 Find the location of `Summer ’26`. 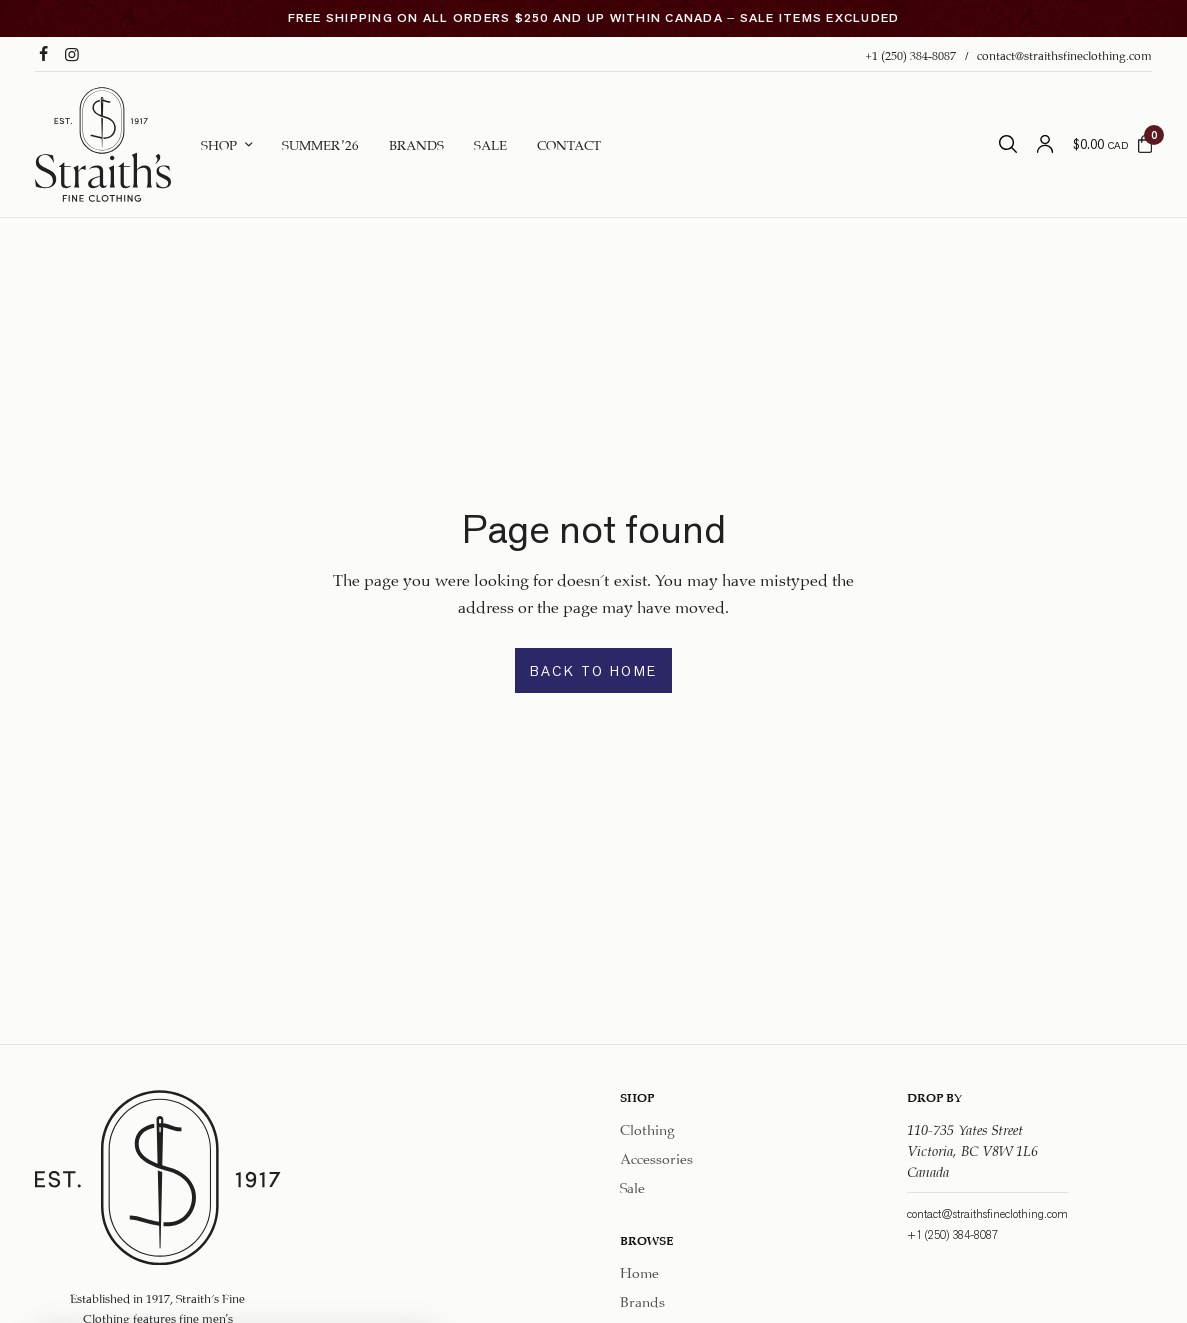

Summer ’26 is located at coordinates (320, 143).